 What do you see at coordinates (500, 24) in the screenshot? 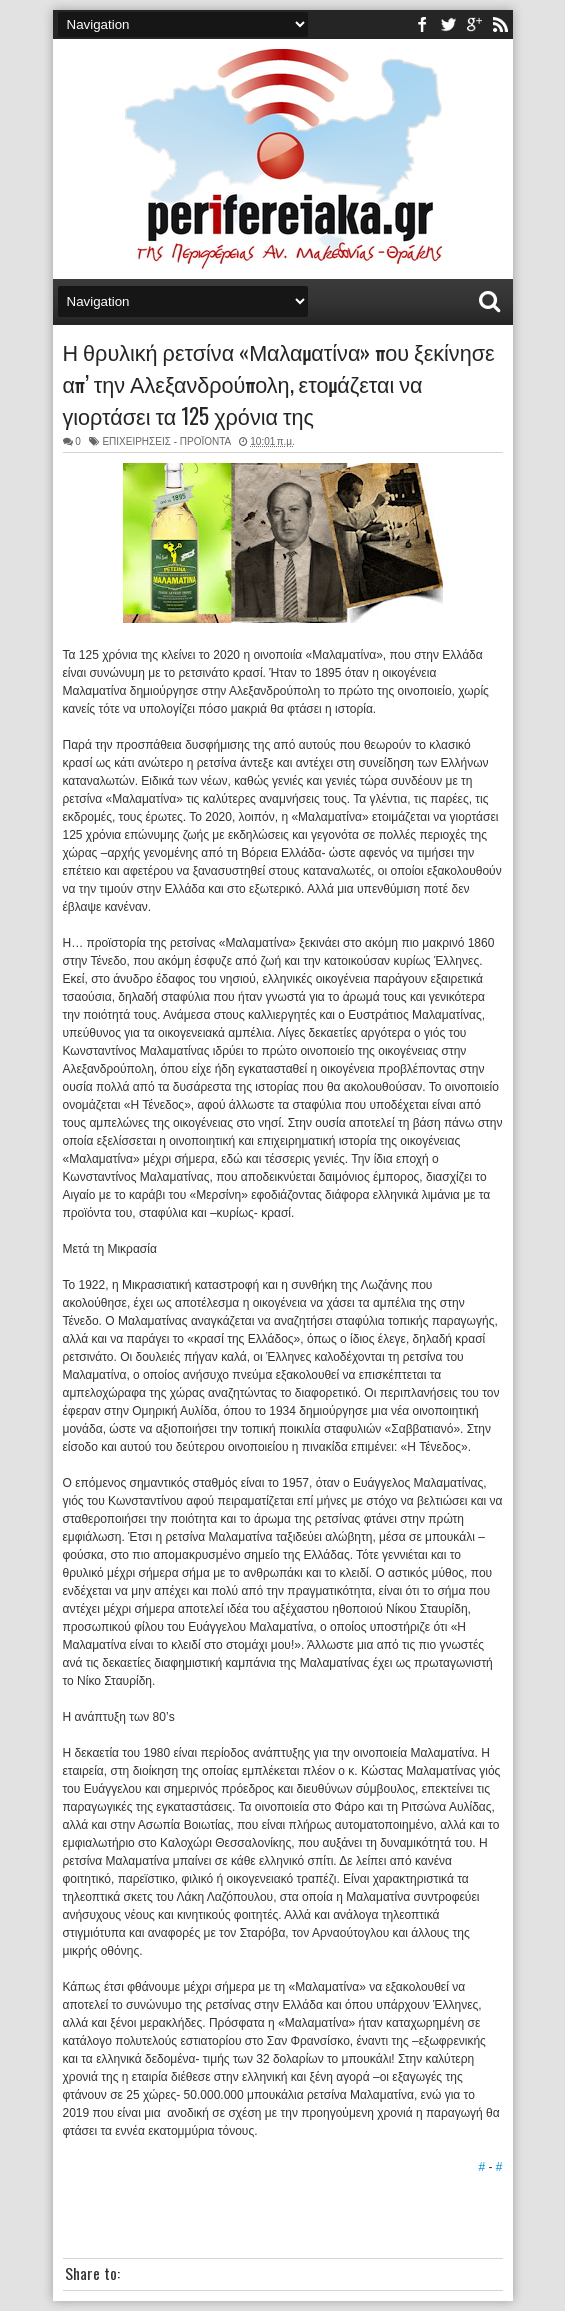
I see `rss` at bounding box center [500, 24].